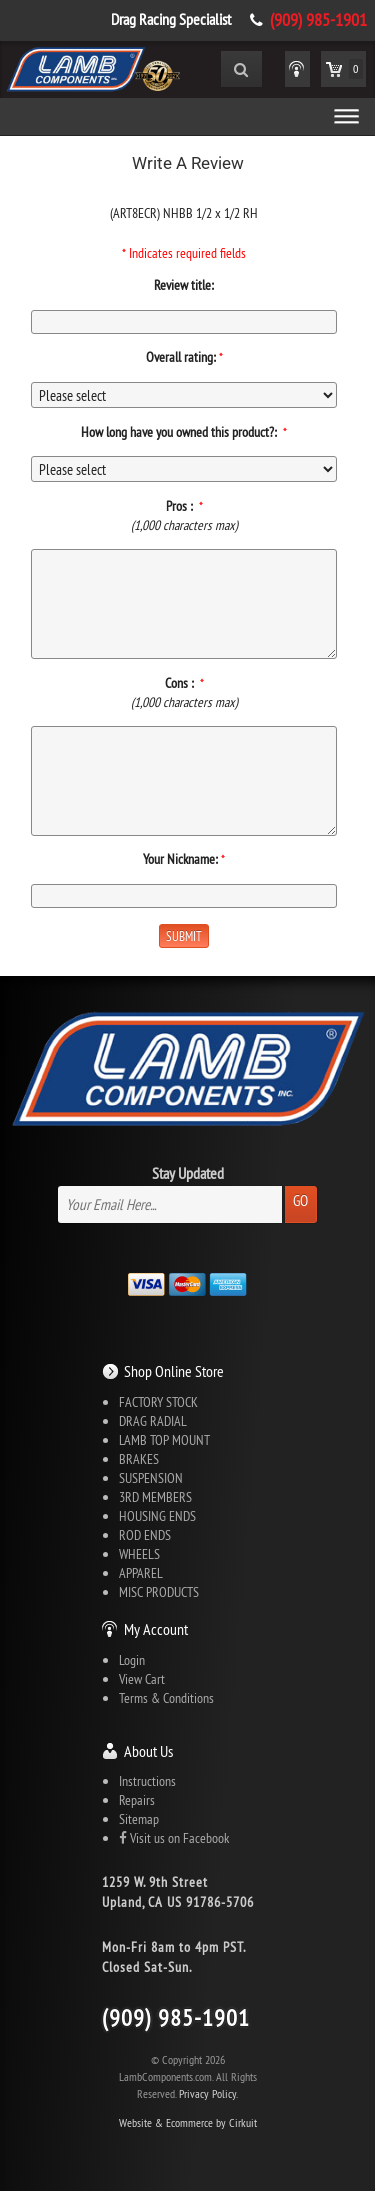 This screenshot has height=2191, width=375. Describe the element at coordinates (157, 1516) in the screenshot. I see `HOUSING ENDS` at that location.